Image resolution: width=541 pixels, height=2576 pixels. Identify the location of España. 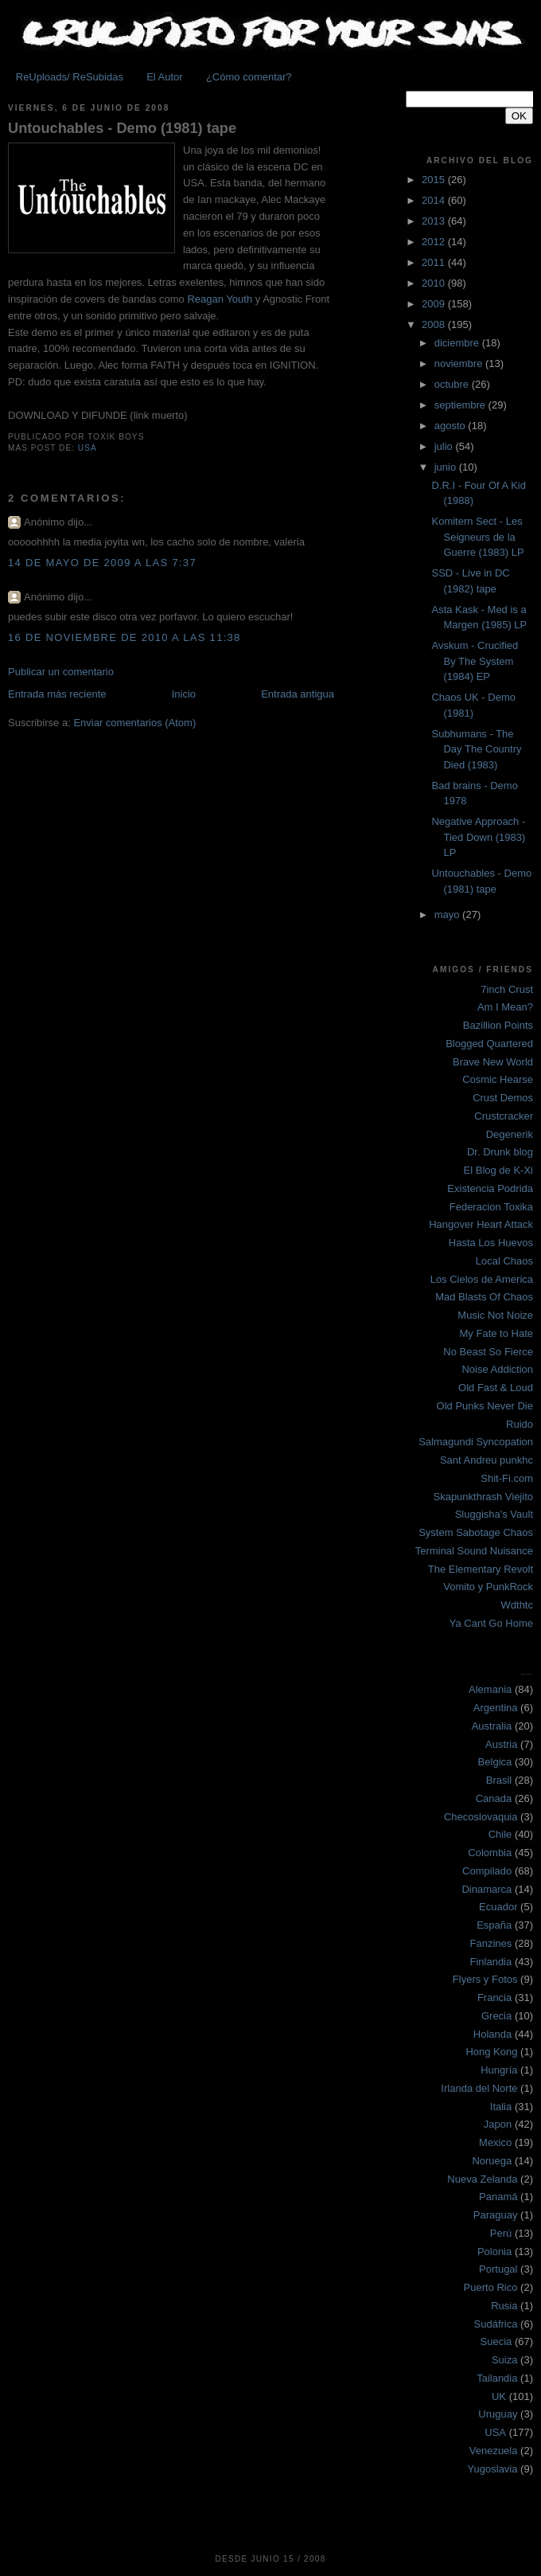
(494, 1925).